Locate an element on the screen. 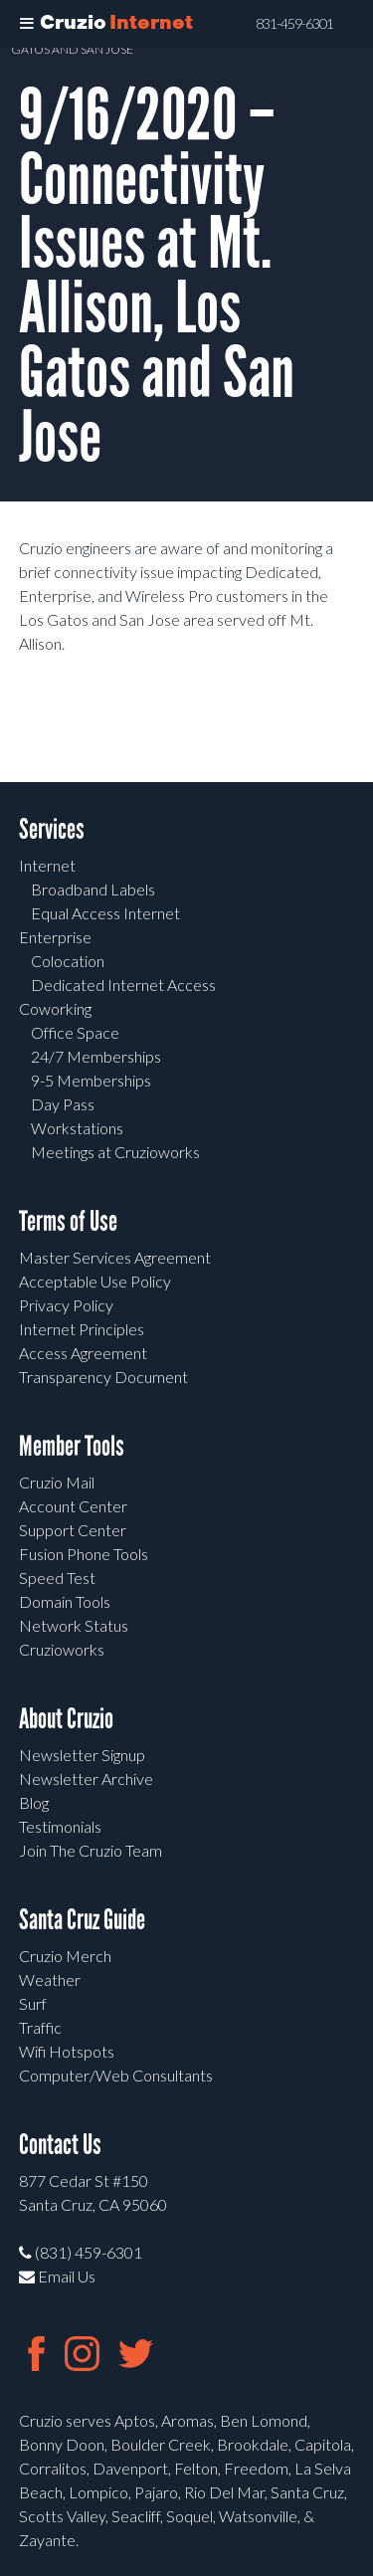 The width and height of the screenshot is (373, 2576). Contact Us is located at coordinates (60, 2144).